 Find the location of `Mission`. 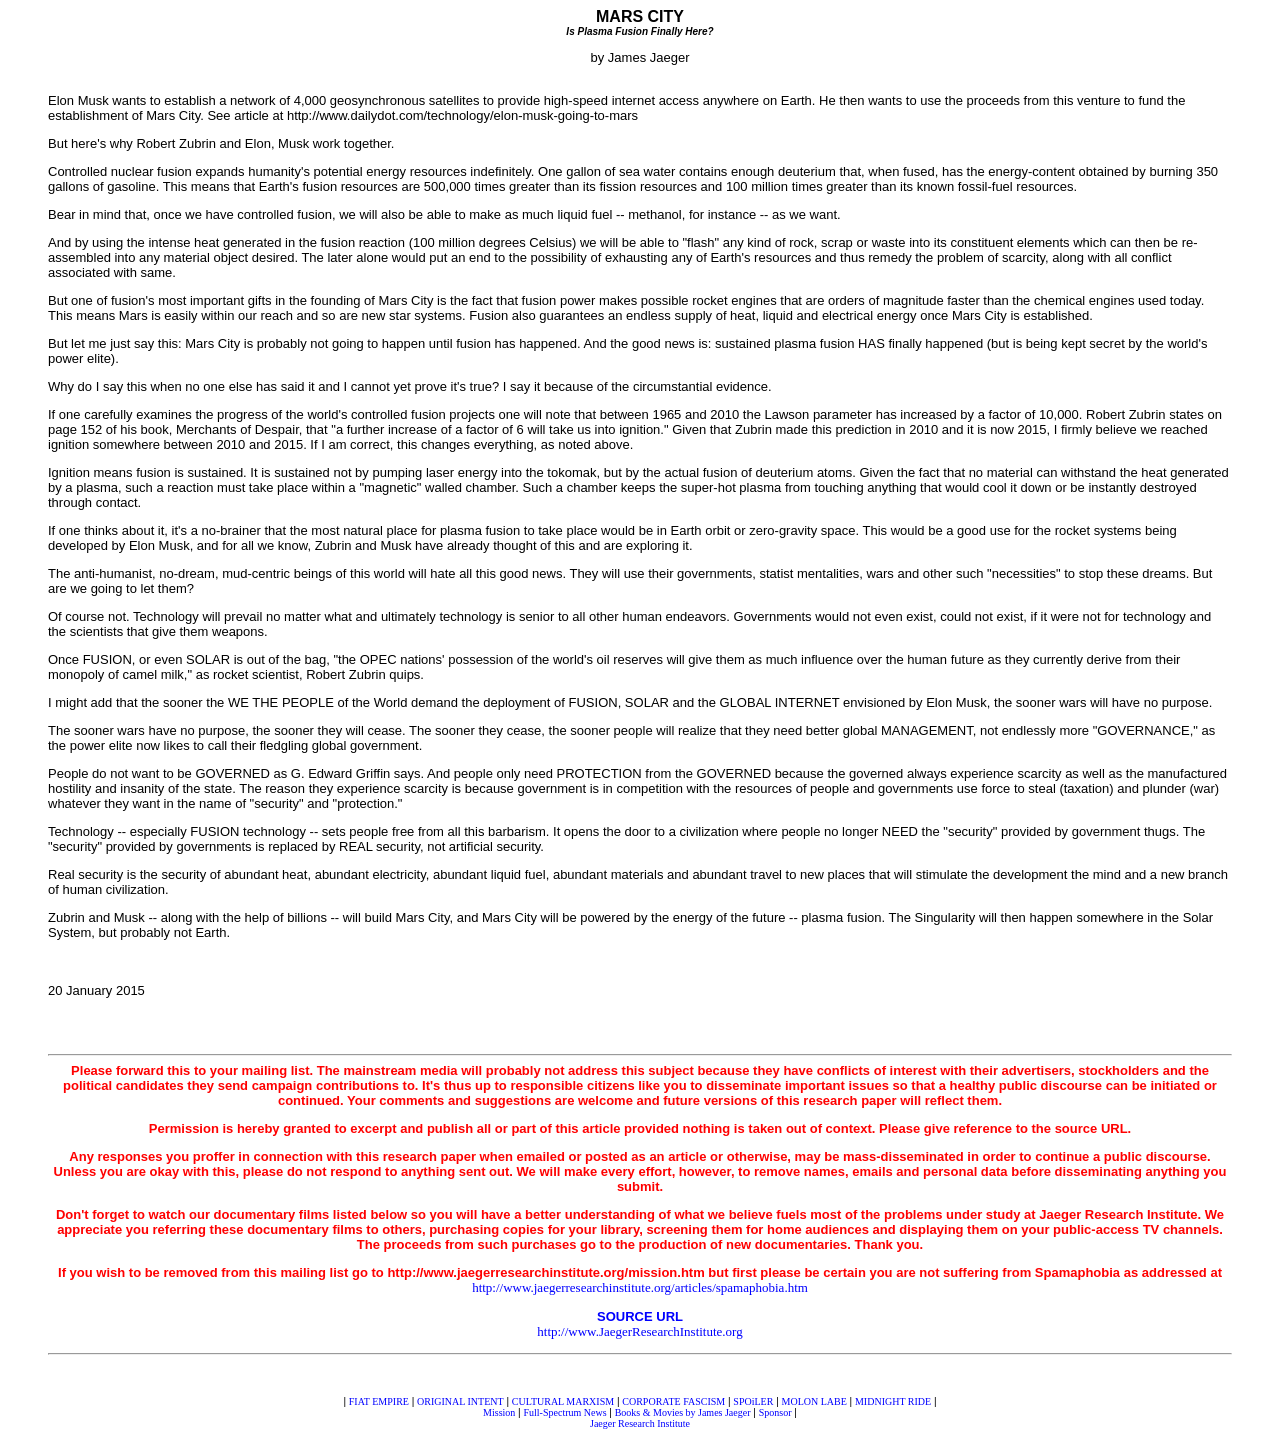

Mission is located at coordinates (499, 1412).